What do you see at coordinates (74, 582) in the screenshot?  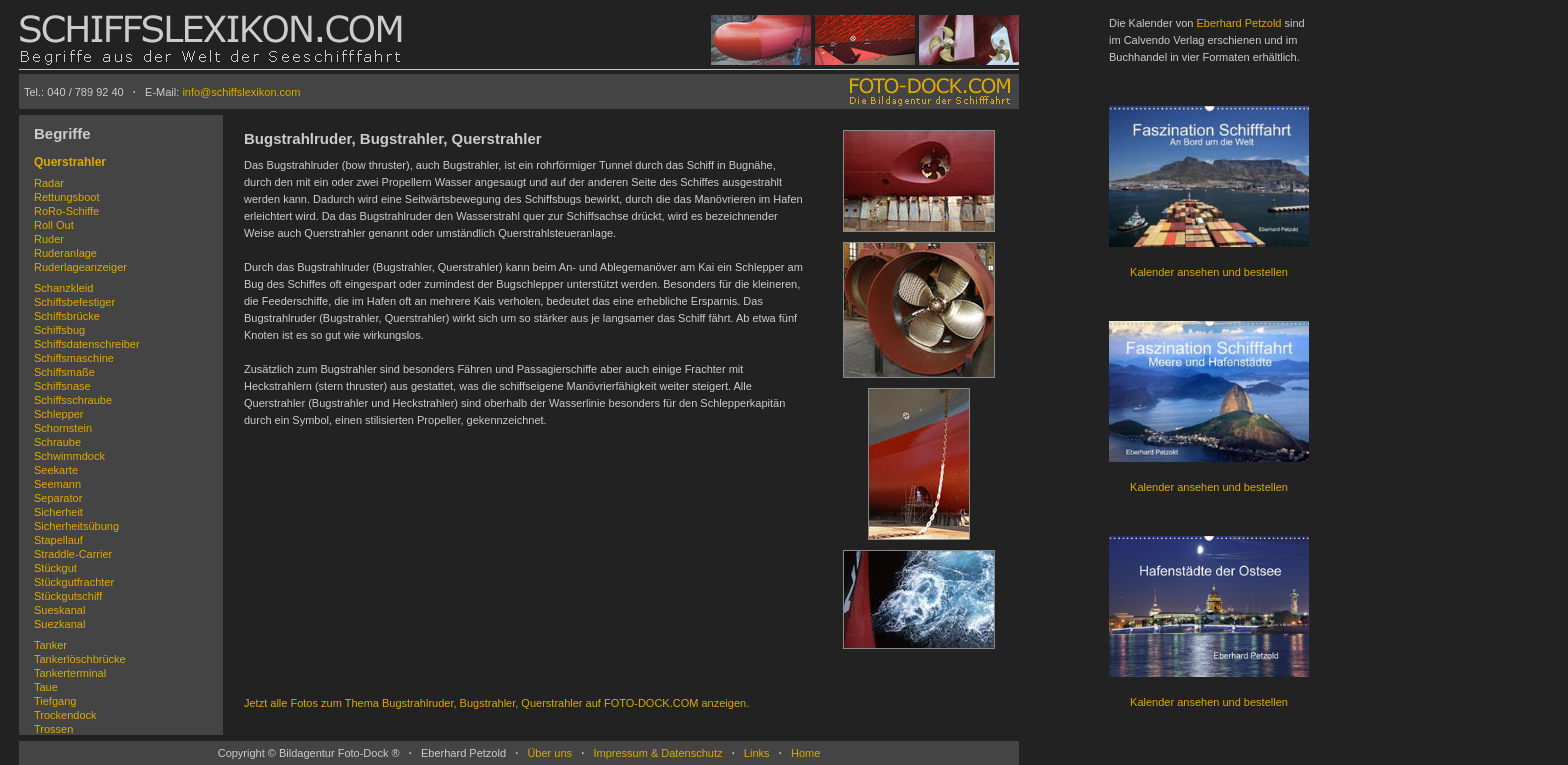 I see `Stückgutfrachter` at bounding box center [74, 582].